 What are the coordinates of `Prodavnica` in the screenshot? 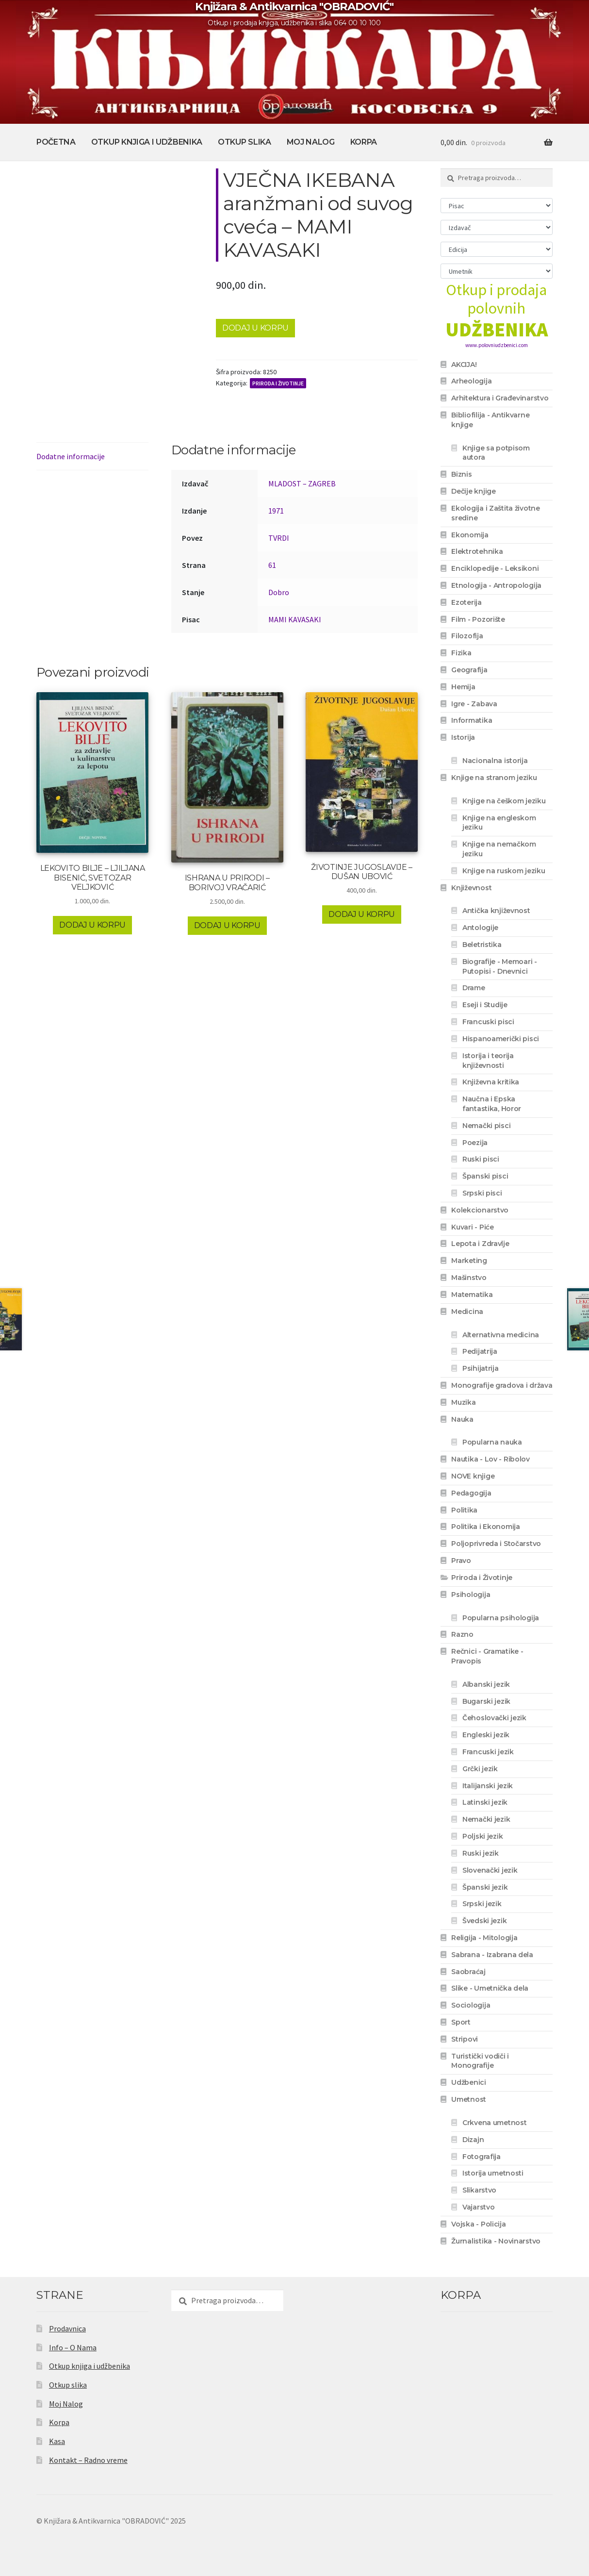 It's located at (67, 2328).